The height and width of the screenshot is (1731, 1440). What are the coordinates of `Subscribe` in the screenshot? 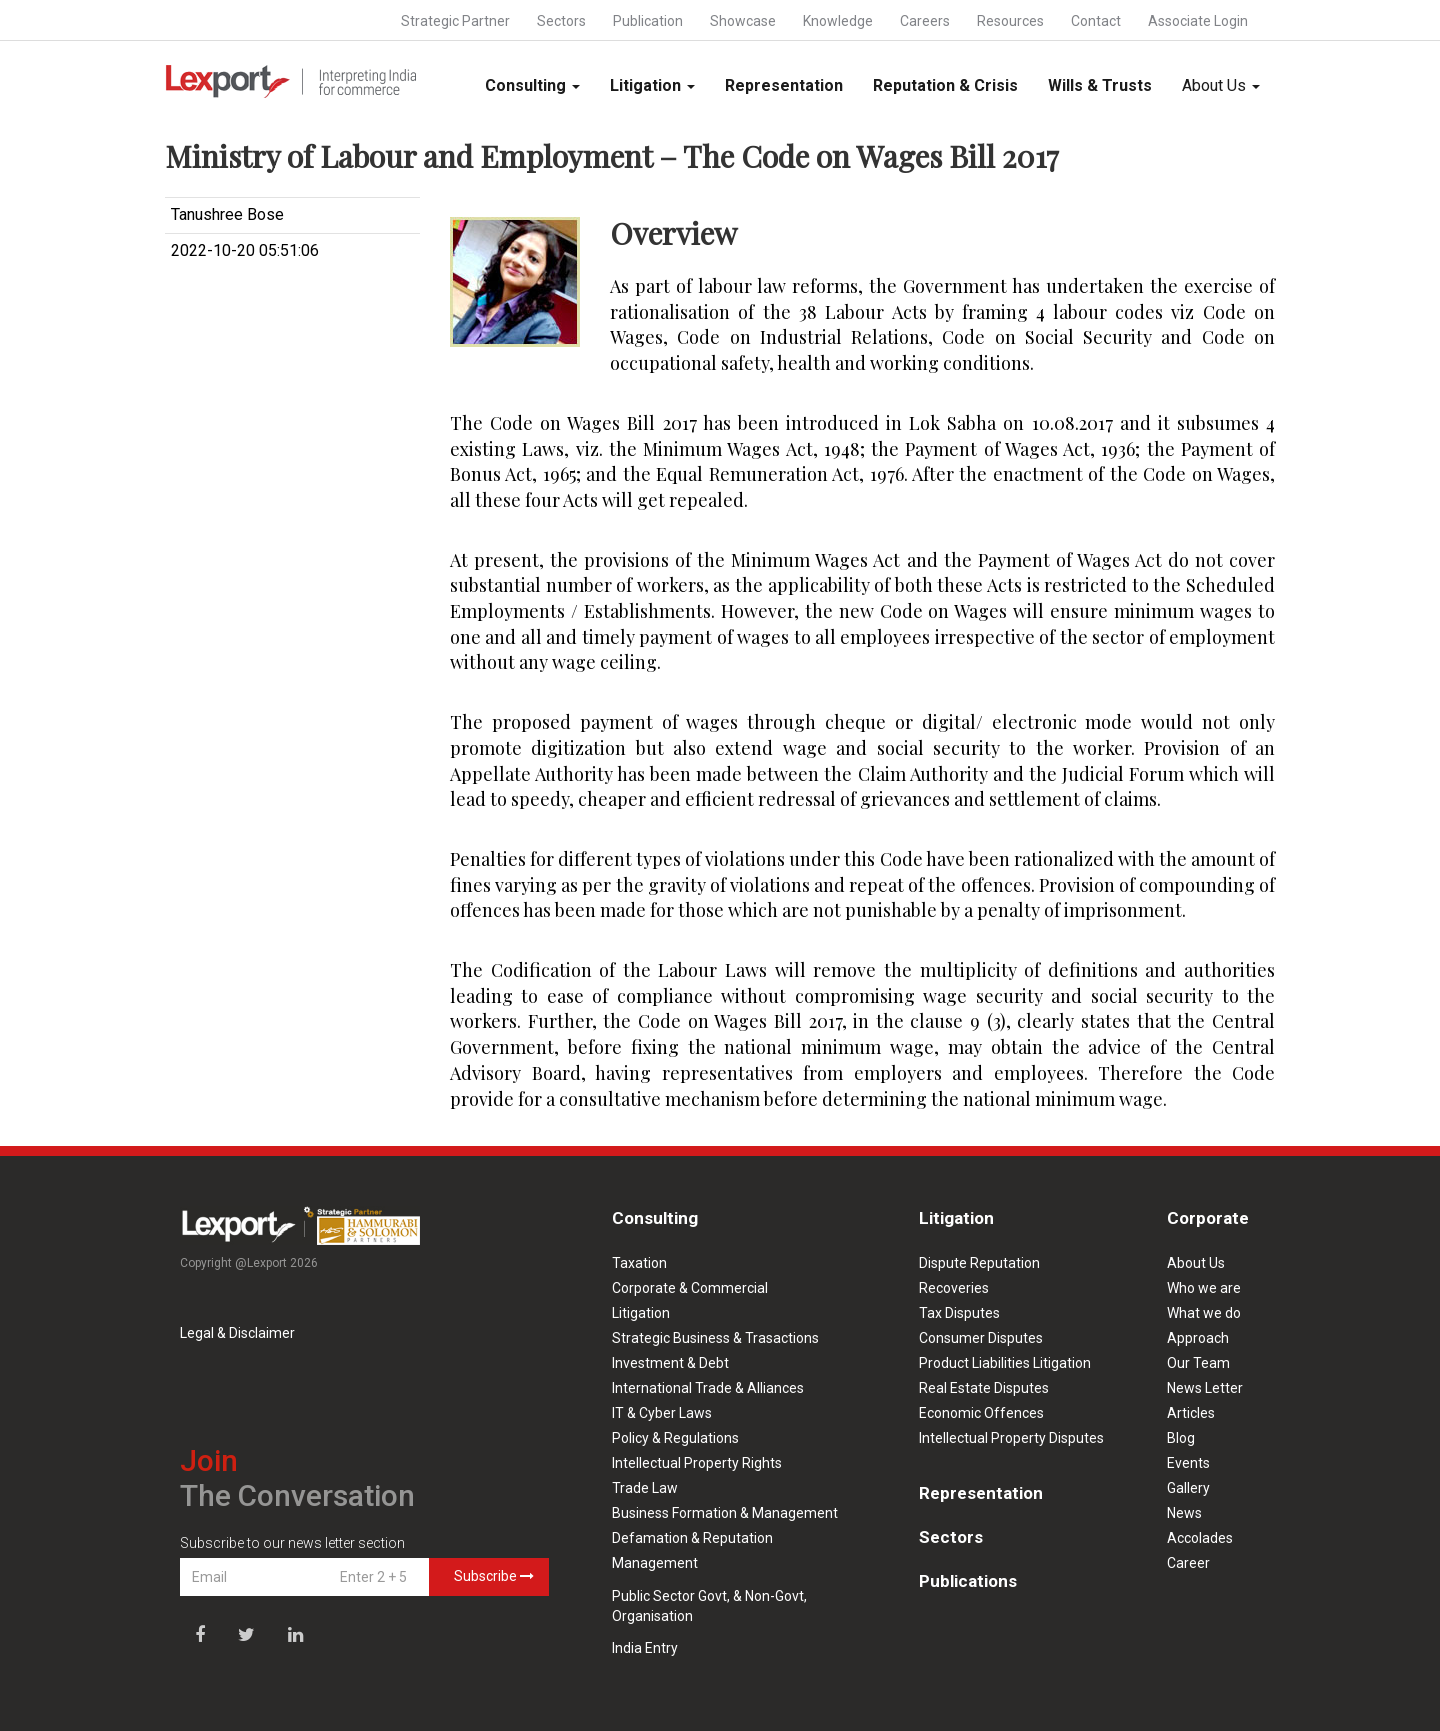 It's located at (494, 1576).